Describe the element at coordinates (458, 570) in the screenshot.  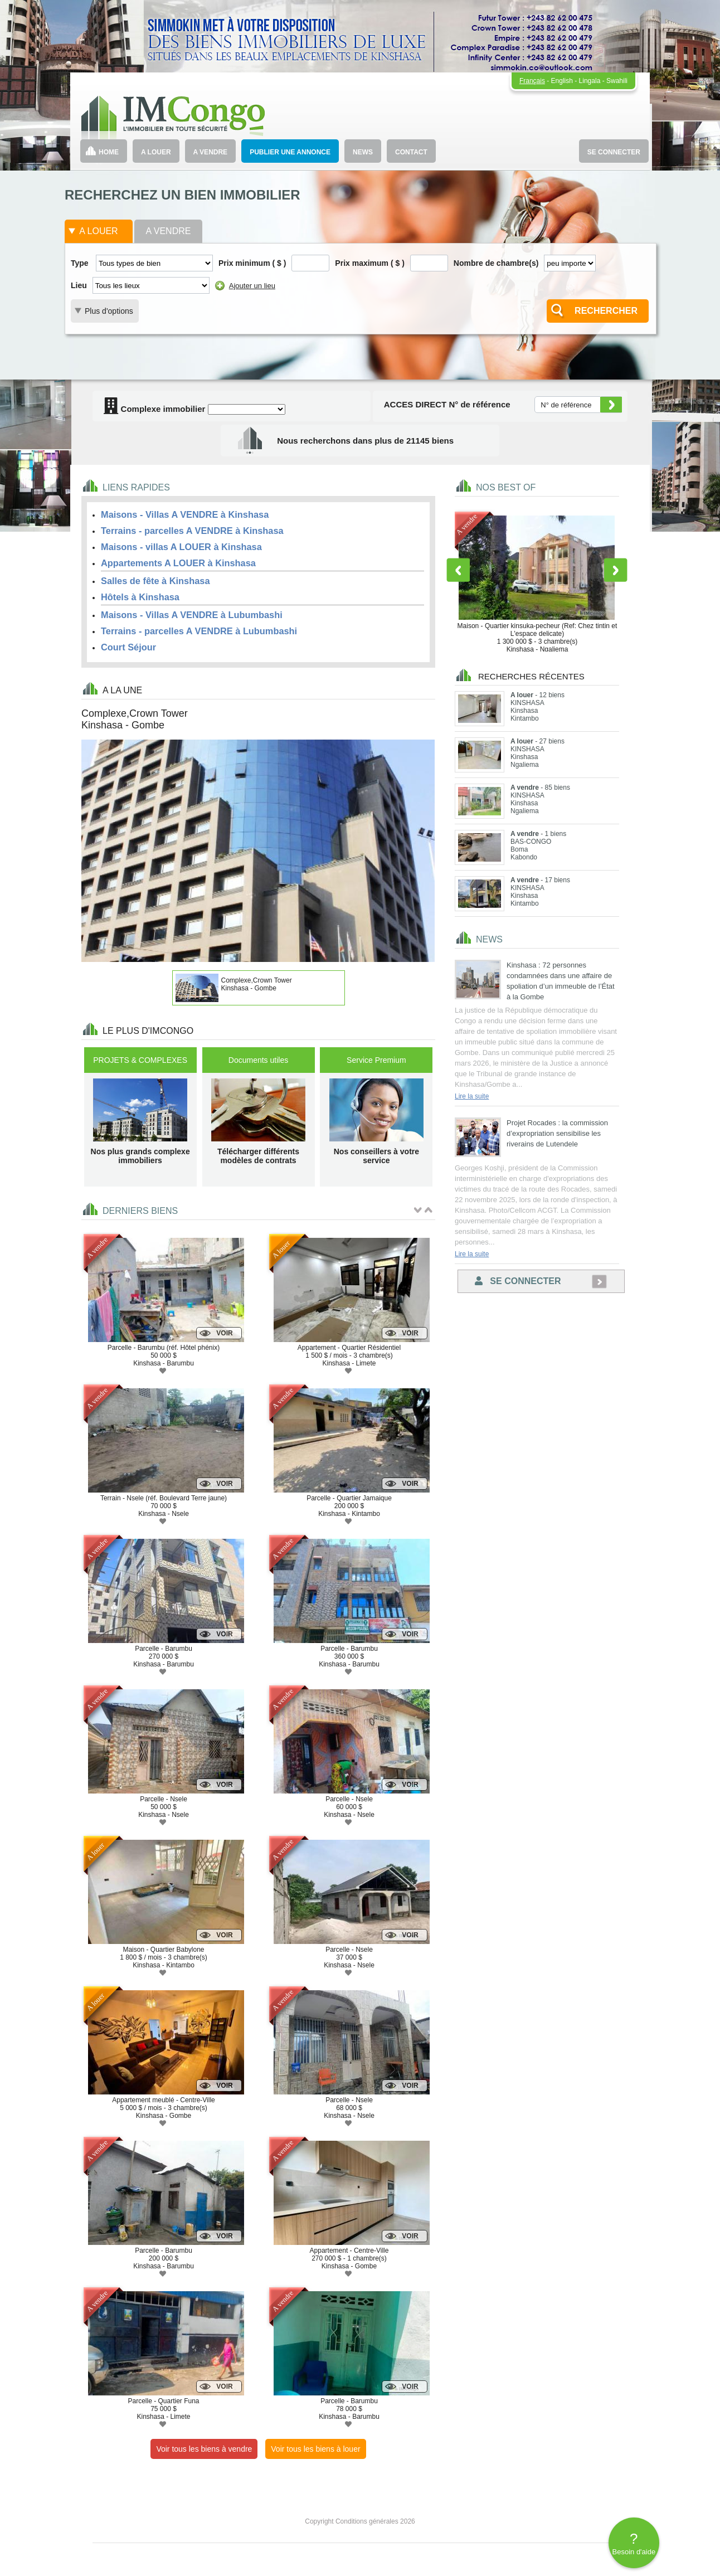
I see `Previous` at that location.